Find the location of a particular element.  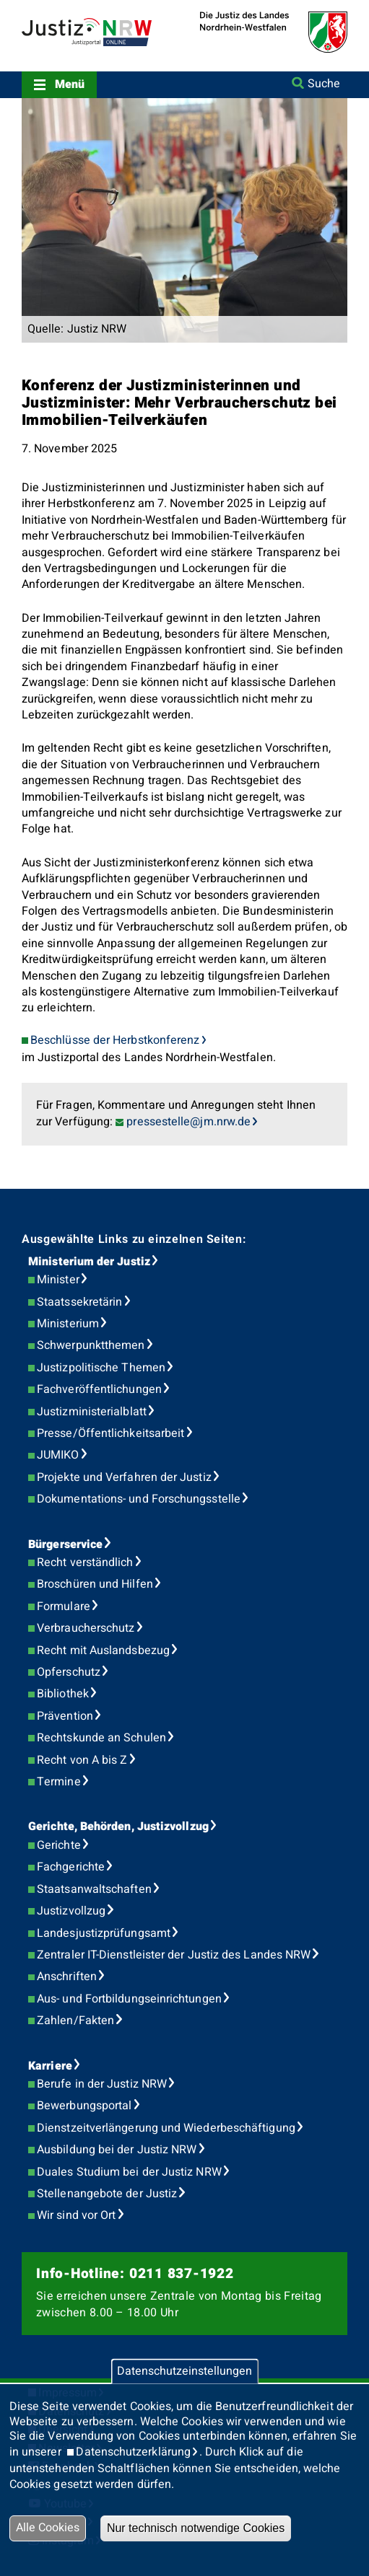

Gerichte, Behörden, Justizvollzug is located at coordinates (118, 1826).